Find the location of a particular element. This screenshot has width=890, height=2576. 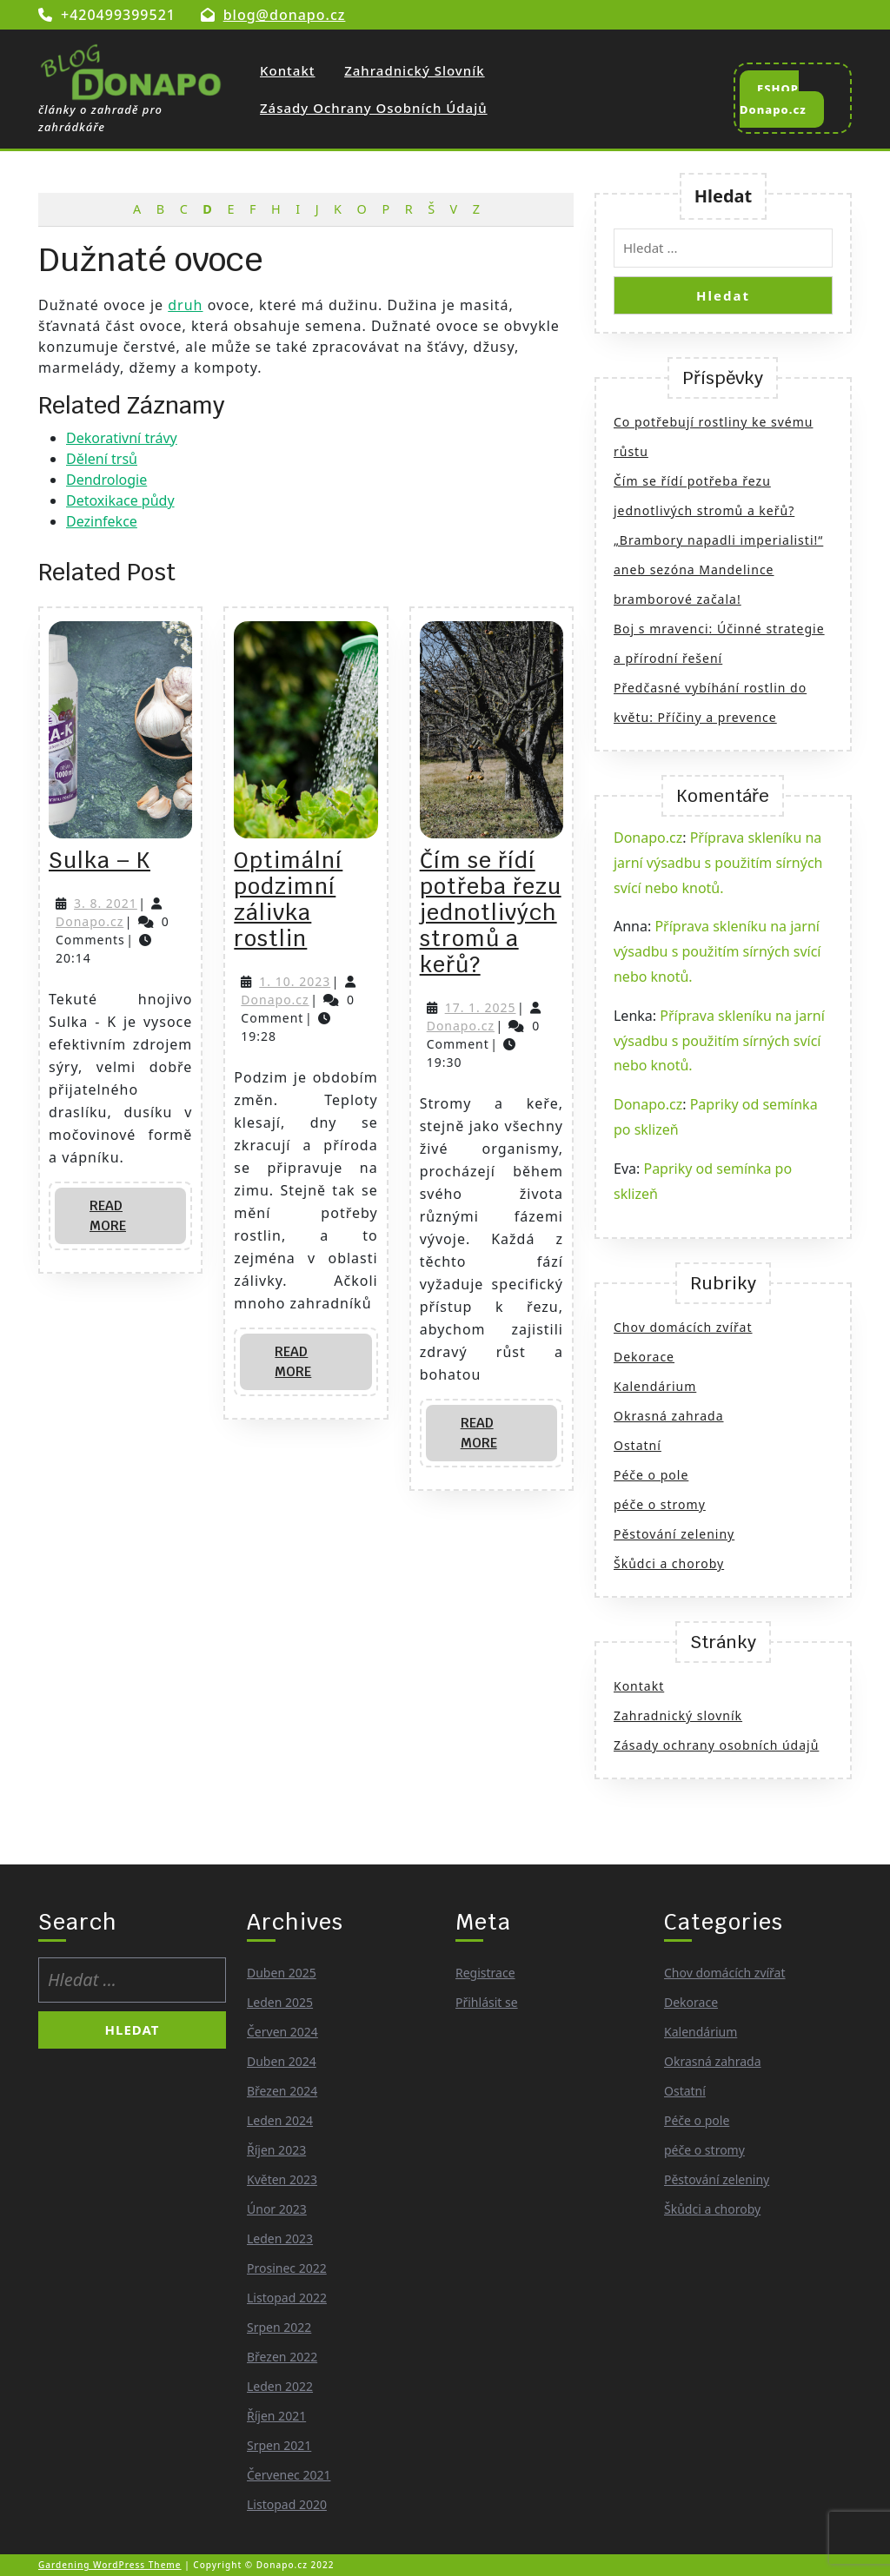

druh is located at coordinates (185, 305).